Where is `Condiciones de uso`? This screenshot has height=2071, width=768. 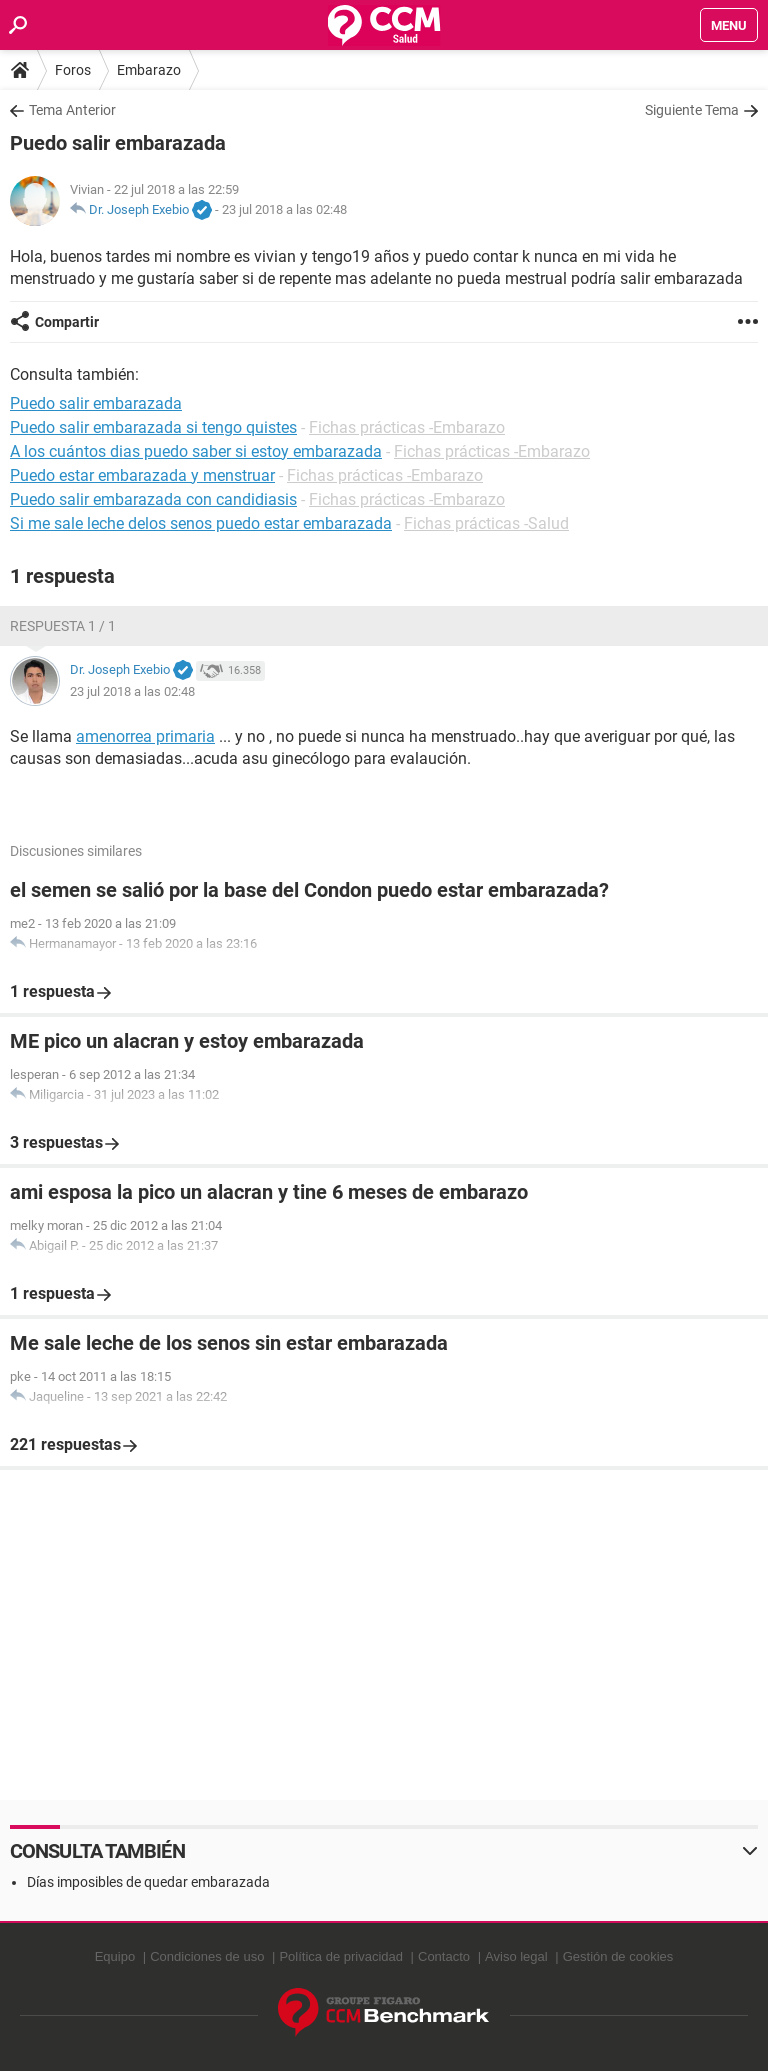 Condiciones de uso is located at coordinates (207, 1956).